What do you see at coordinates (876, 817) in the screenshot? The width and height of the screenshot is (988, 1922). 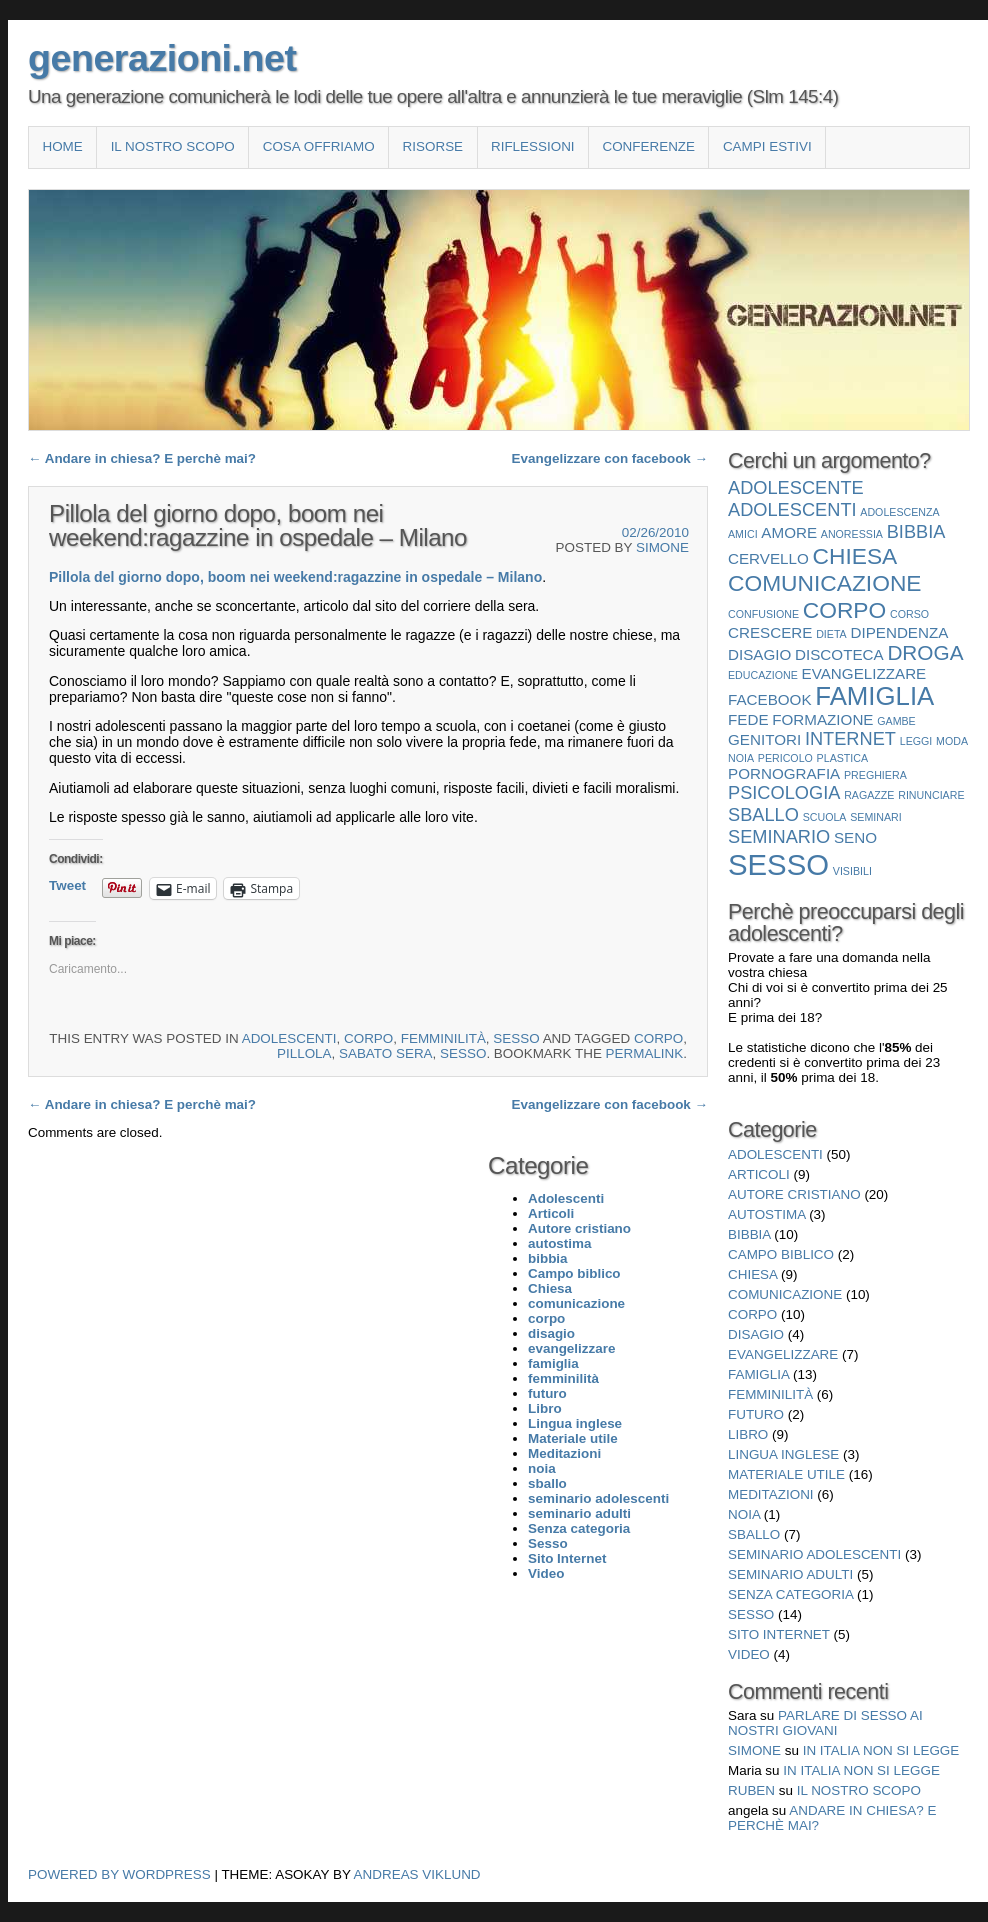 I see `seminari [seminari (1 elemento)]` at bounding box center [876, 817].